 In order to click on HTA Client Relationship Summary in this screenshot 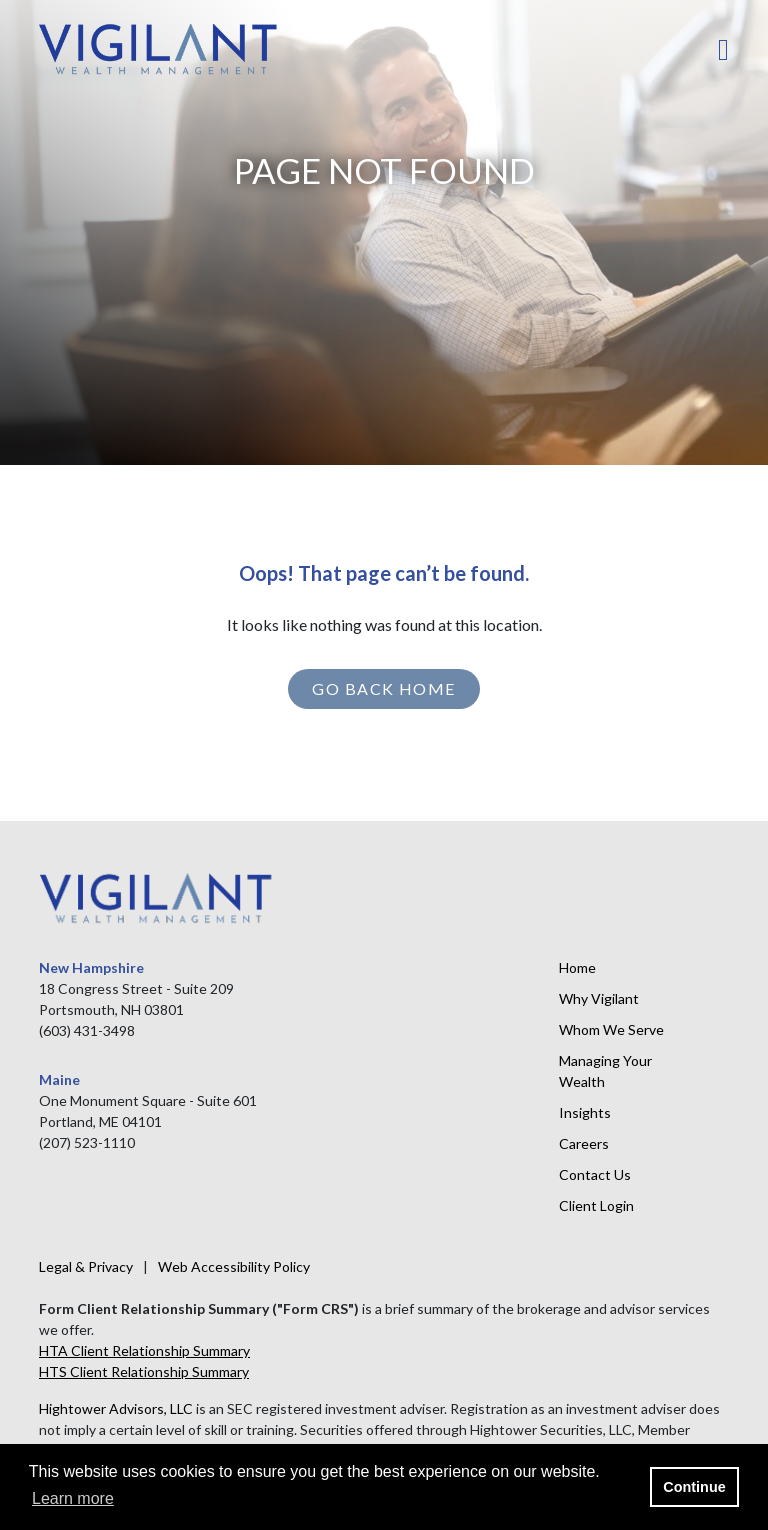, I will do `click(144, 1350)`.